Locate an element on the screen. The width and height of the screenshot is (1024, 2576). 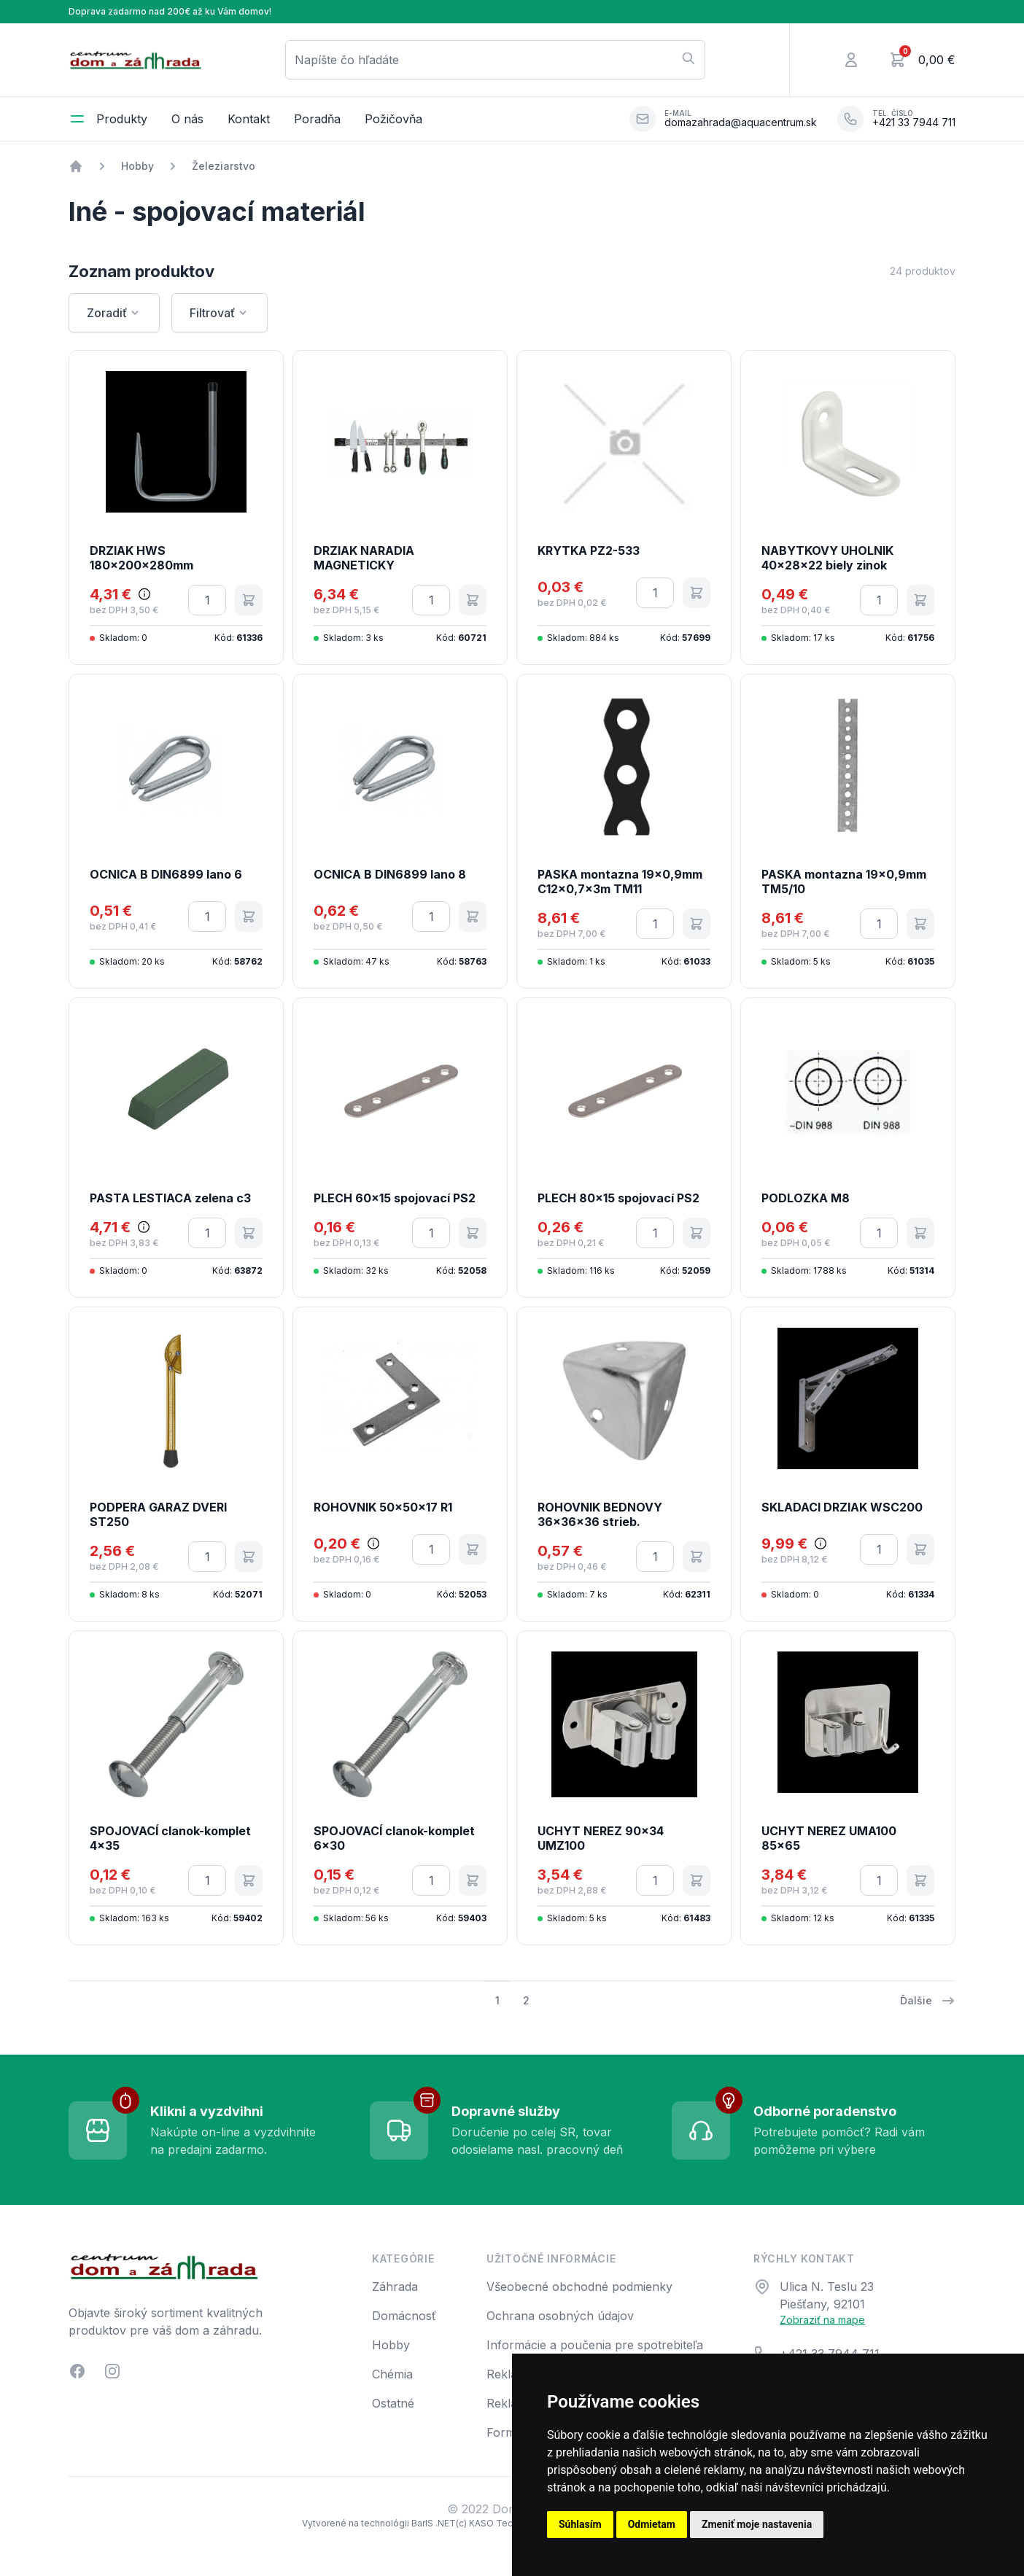
O nás is located at coordinates (187, 119).